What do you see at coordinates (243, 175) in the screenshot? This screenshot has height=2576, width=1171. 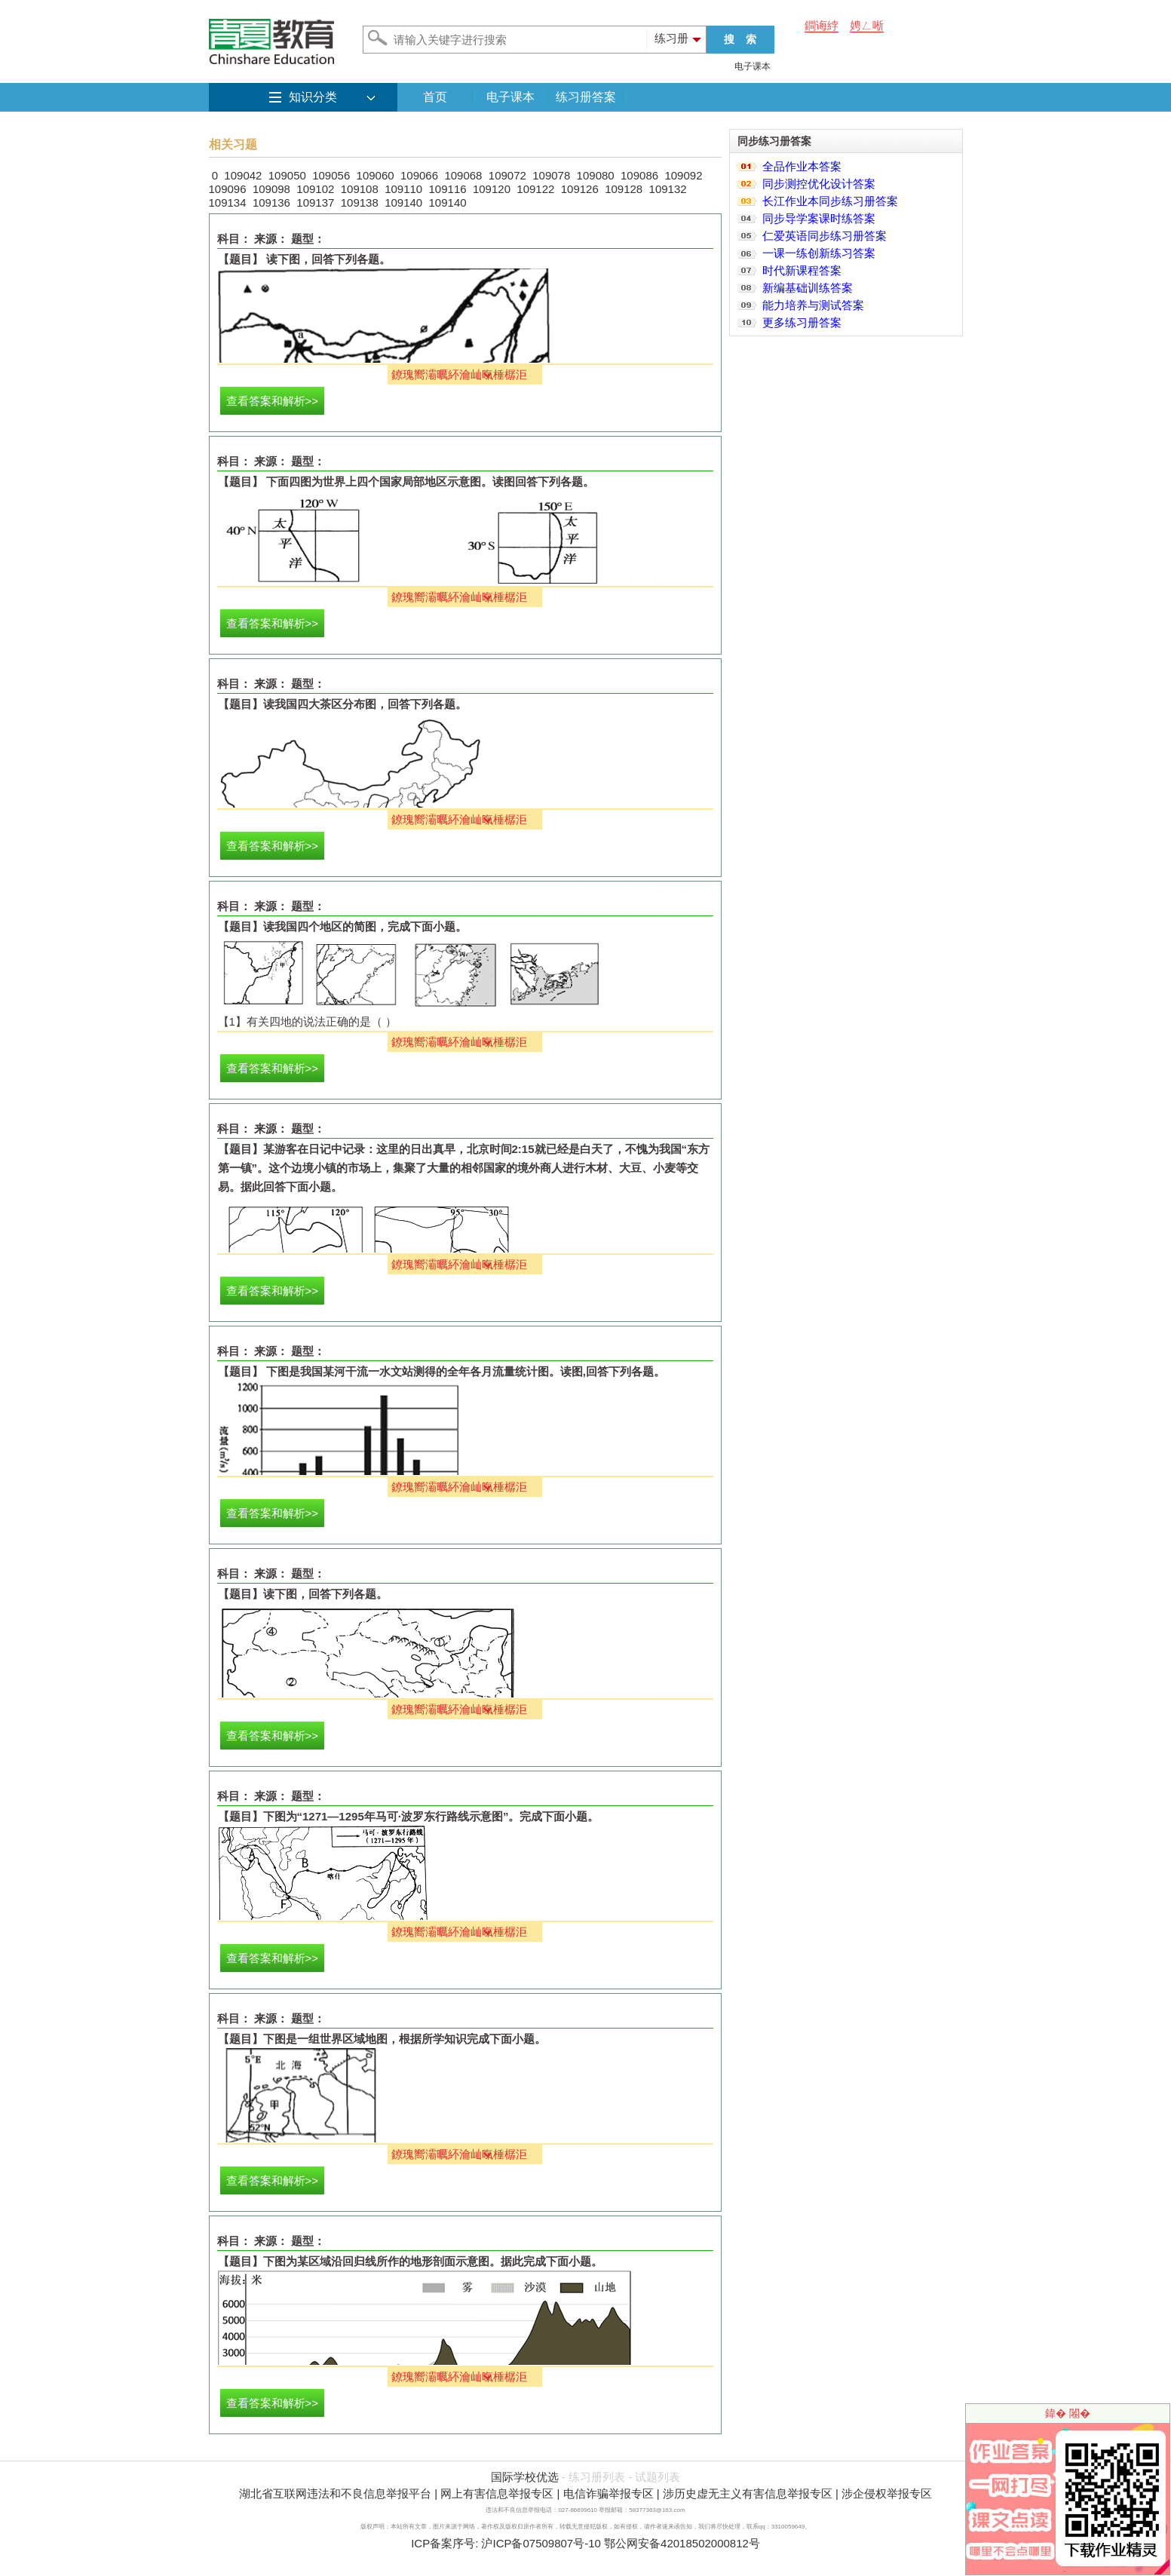 I see `109042` at bounding box center [243, 175].